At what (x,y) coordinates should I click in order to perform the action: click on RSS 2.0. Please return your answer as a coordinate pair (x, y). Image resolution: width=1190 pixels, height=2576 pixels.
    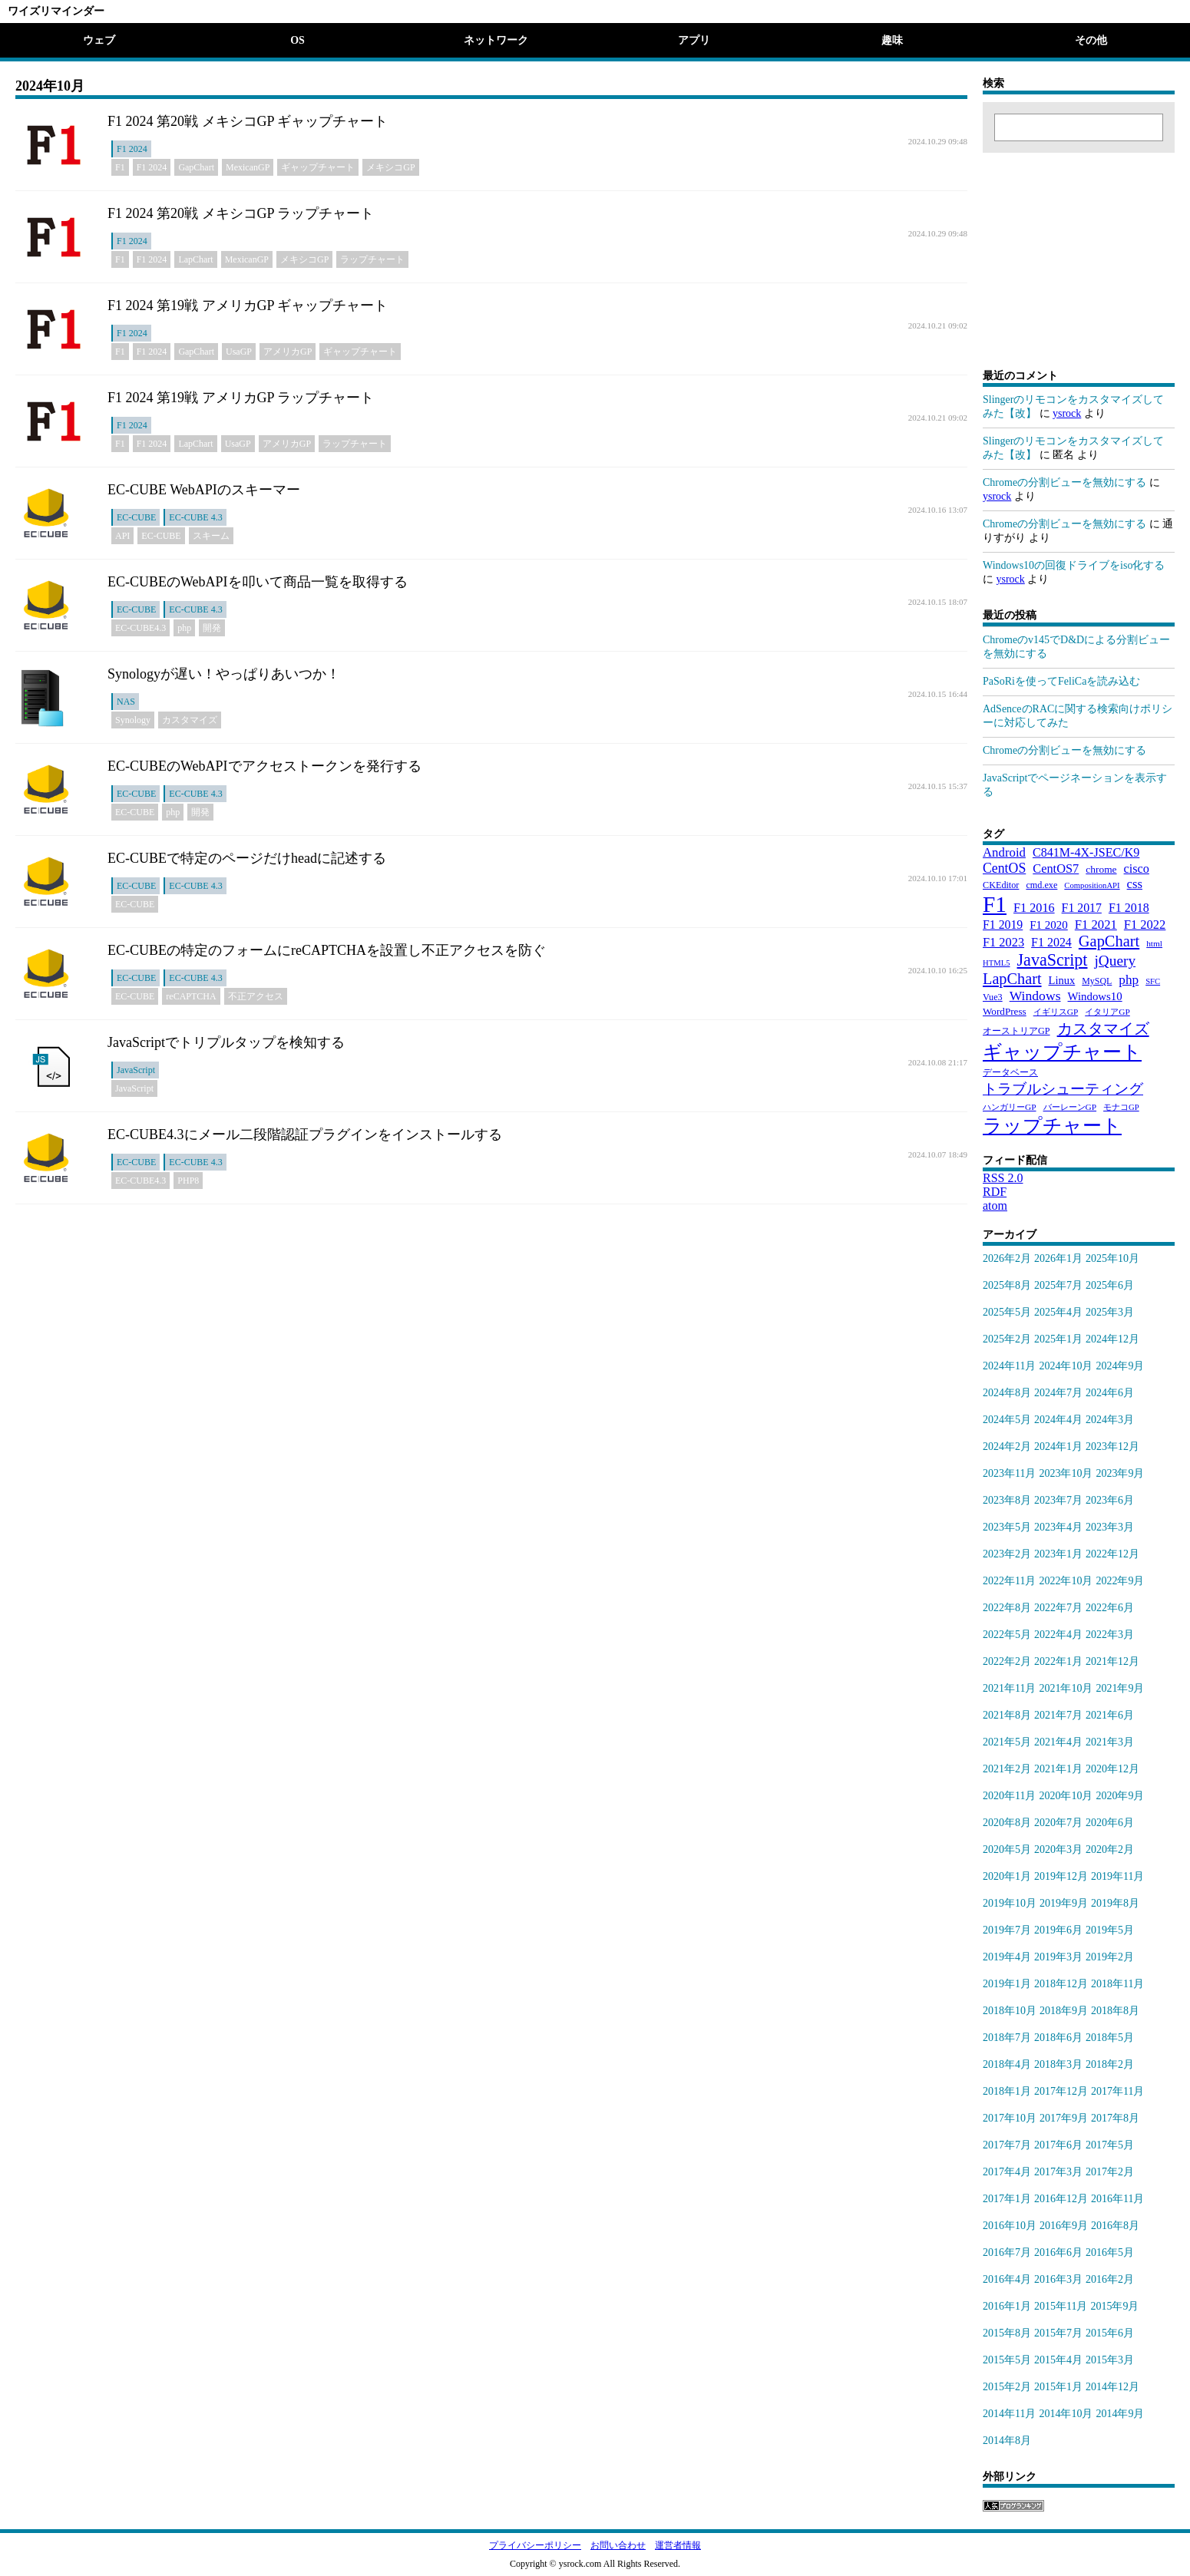
    Looking at the image, I should click on (1003, 1177).